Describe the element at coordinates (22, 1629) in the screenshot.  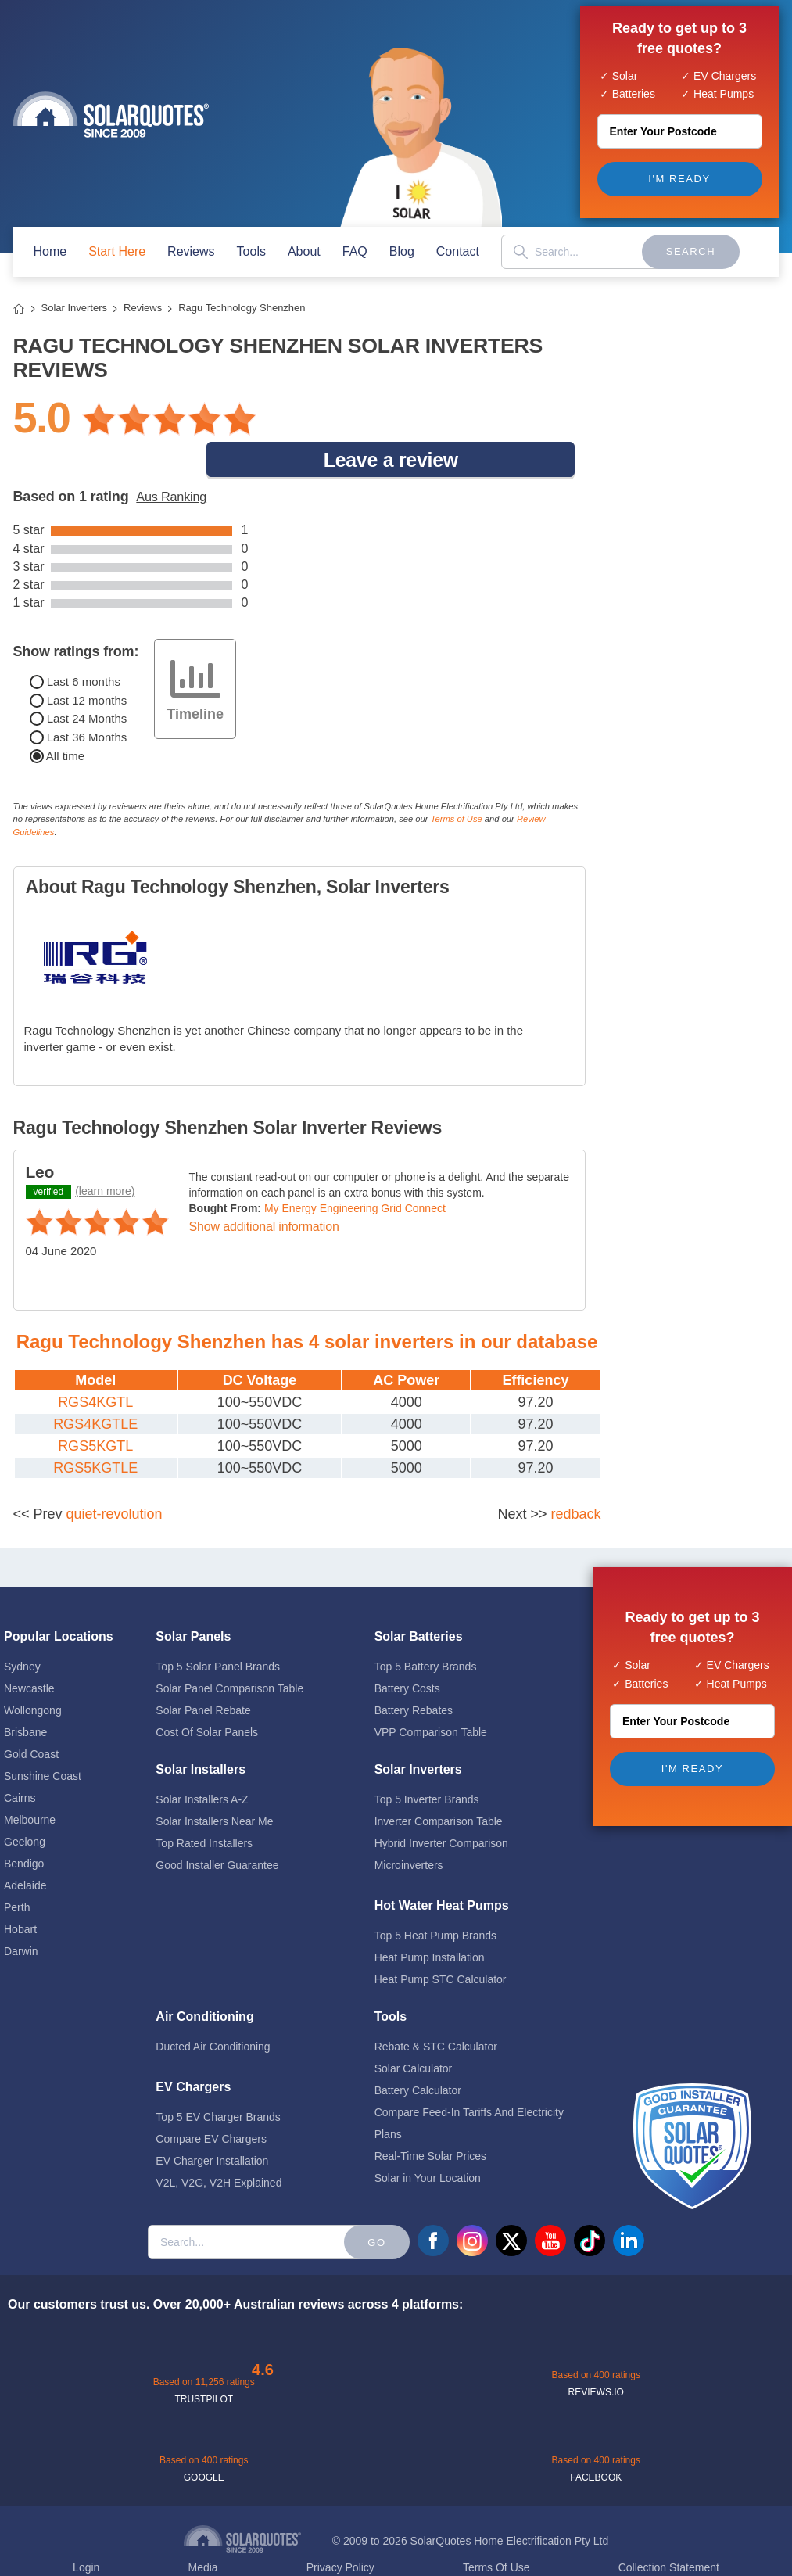
I see `Sydney` at that location.